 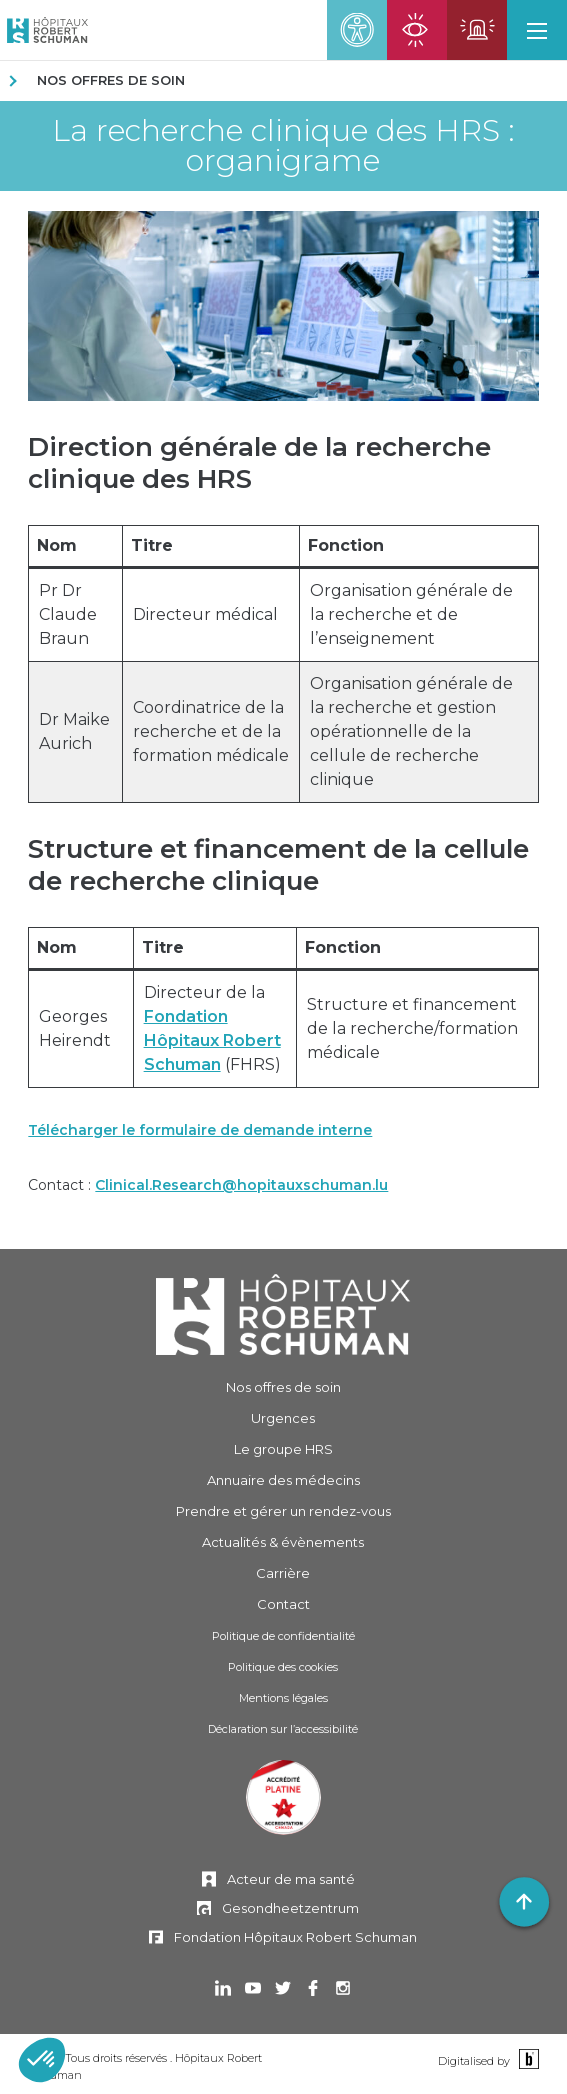 What do you see at coordinates (291, 1879) in the screenshot?
I see `Acteur de ma santé` at bounding box center [291, 1879].